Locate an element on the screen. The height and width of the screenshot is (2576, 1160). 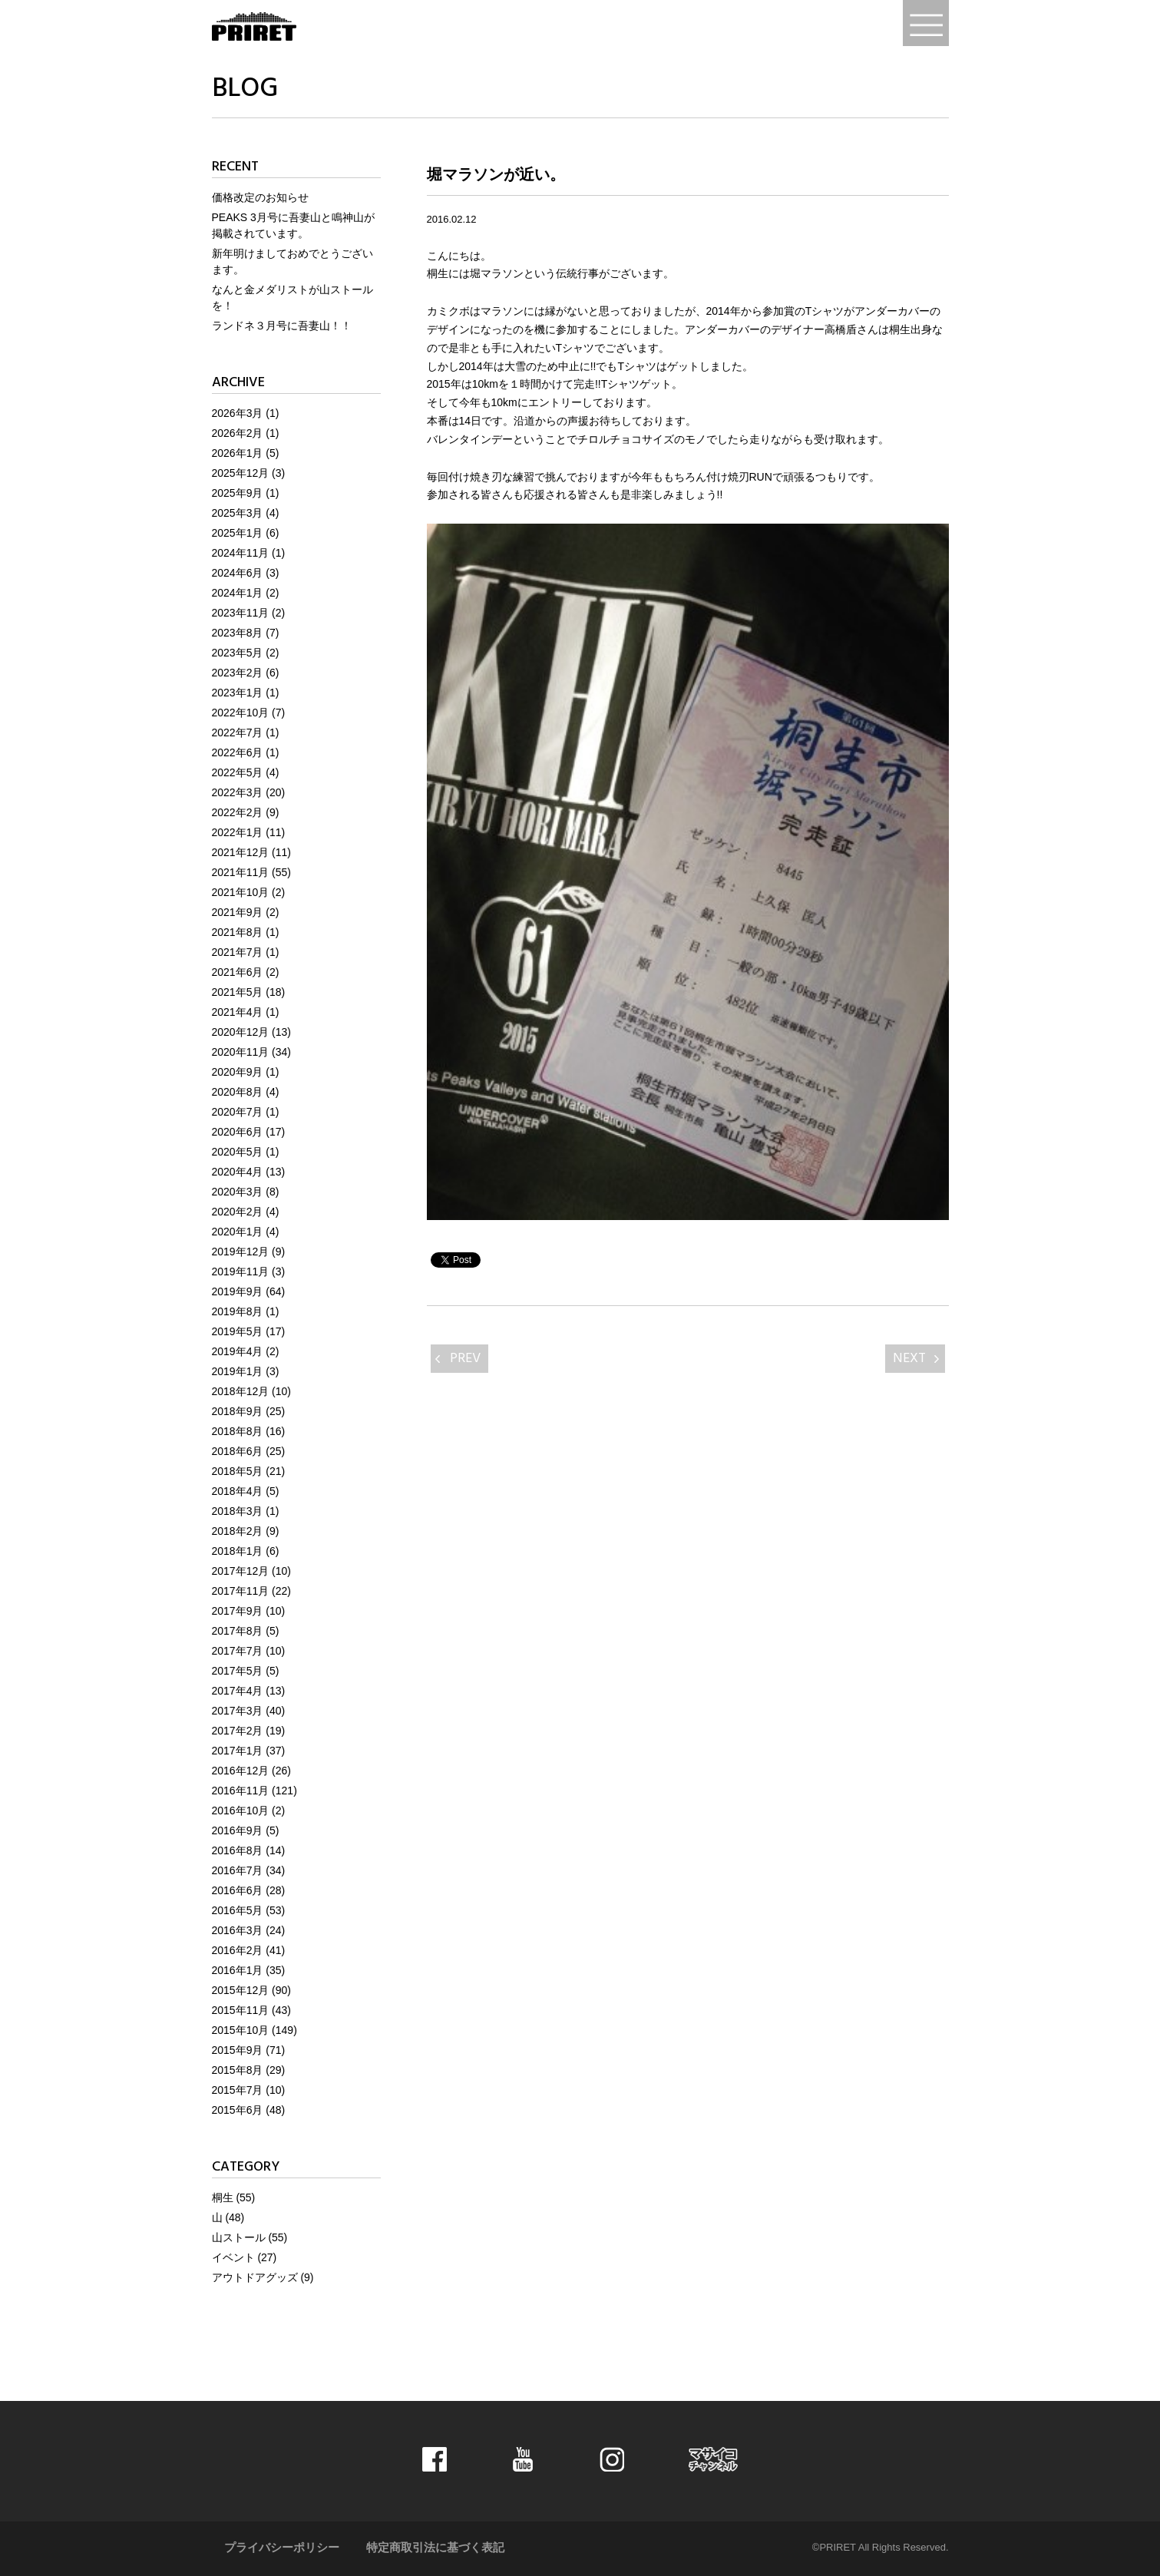
2016年3月 is located at coordinates (237, 1930).